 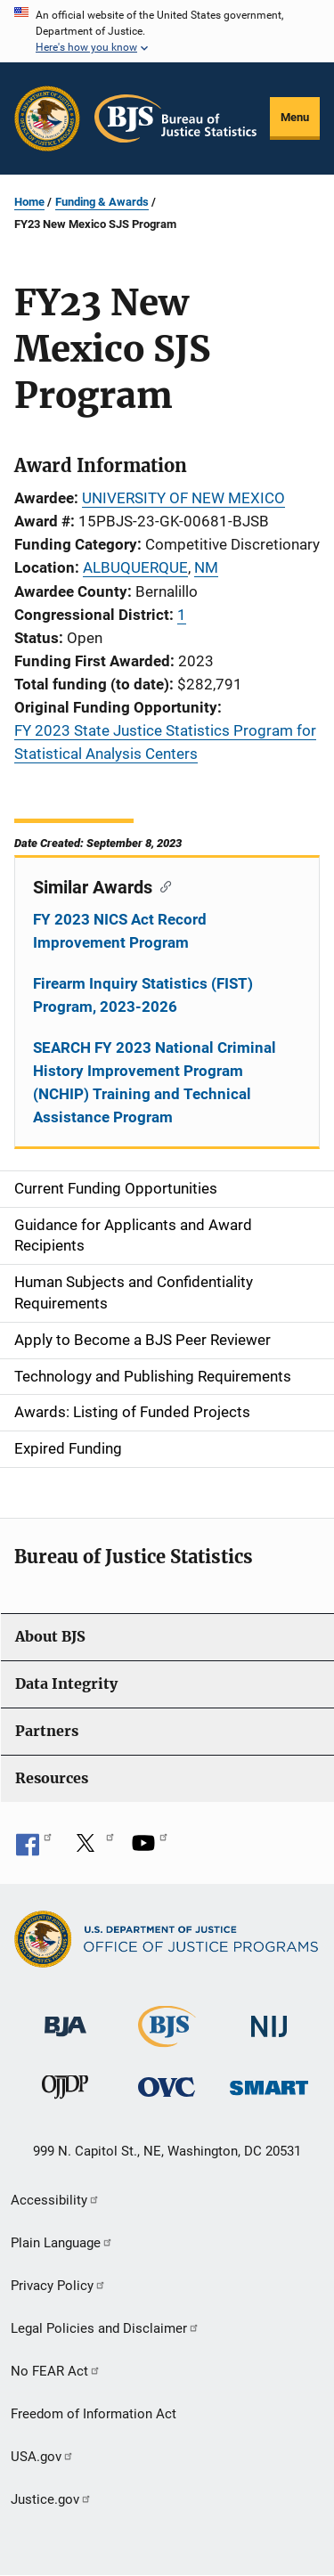 I want to click on Accessibility, so click(x=55, y=2200).